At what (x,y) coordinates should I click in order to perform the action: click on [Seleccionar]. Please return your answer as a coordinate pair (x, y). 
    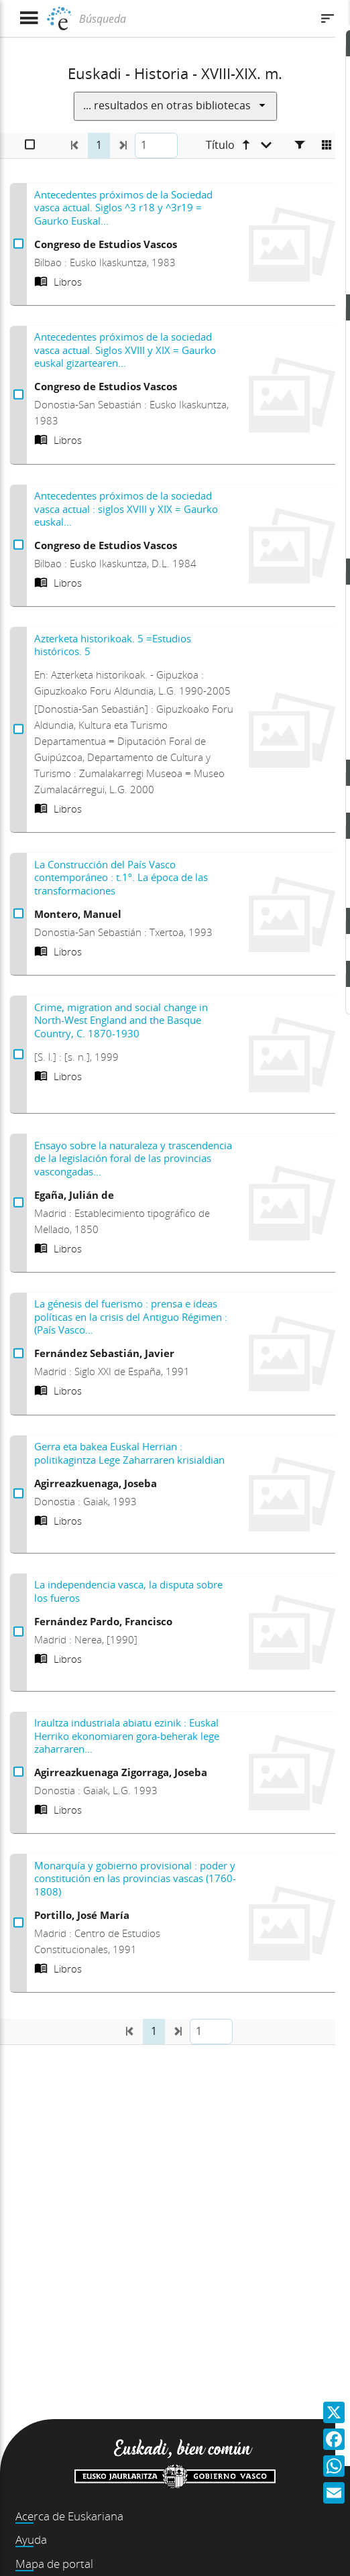
    Looking at the image, I should click on (30, 145).